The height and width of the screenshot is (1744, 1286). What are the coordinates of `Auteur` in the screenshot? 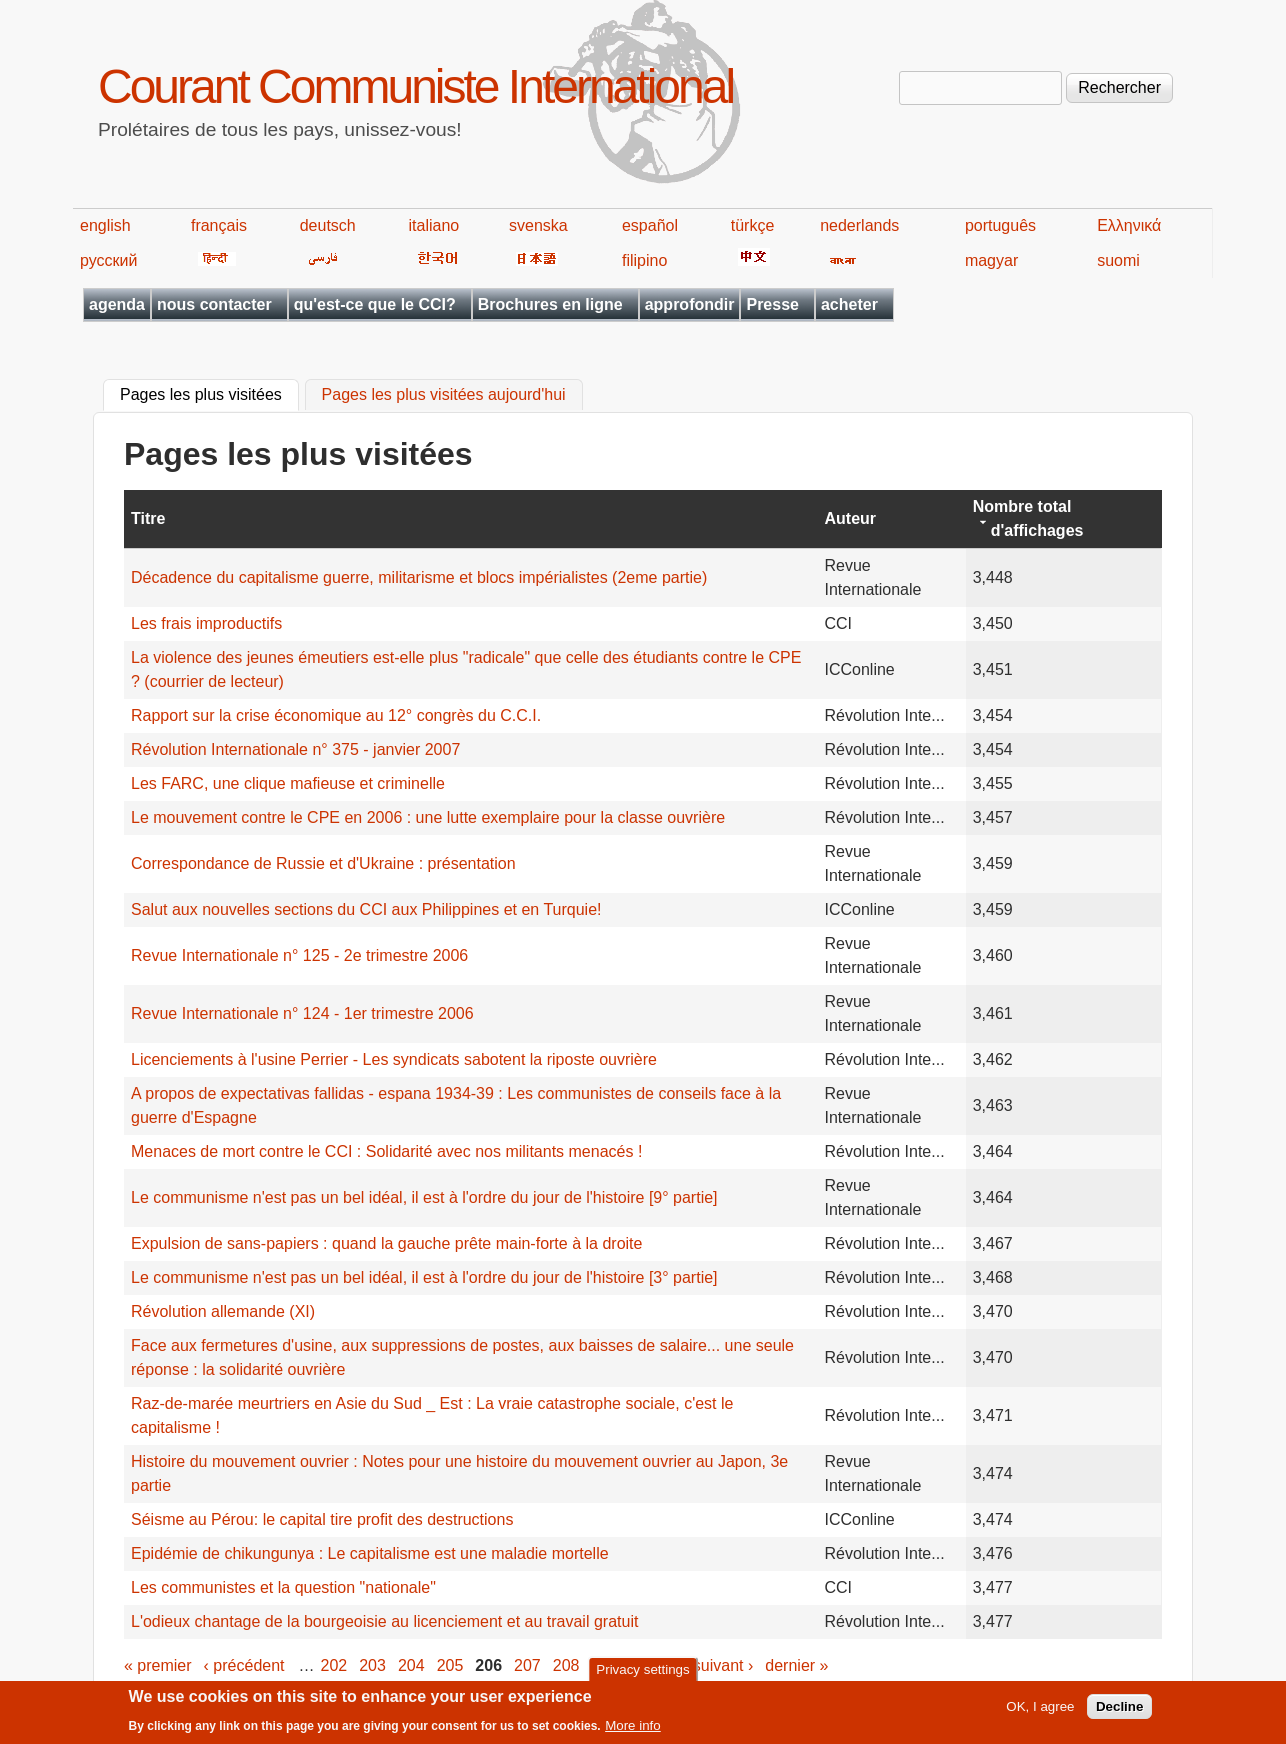 It's located at (851, 518).